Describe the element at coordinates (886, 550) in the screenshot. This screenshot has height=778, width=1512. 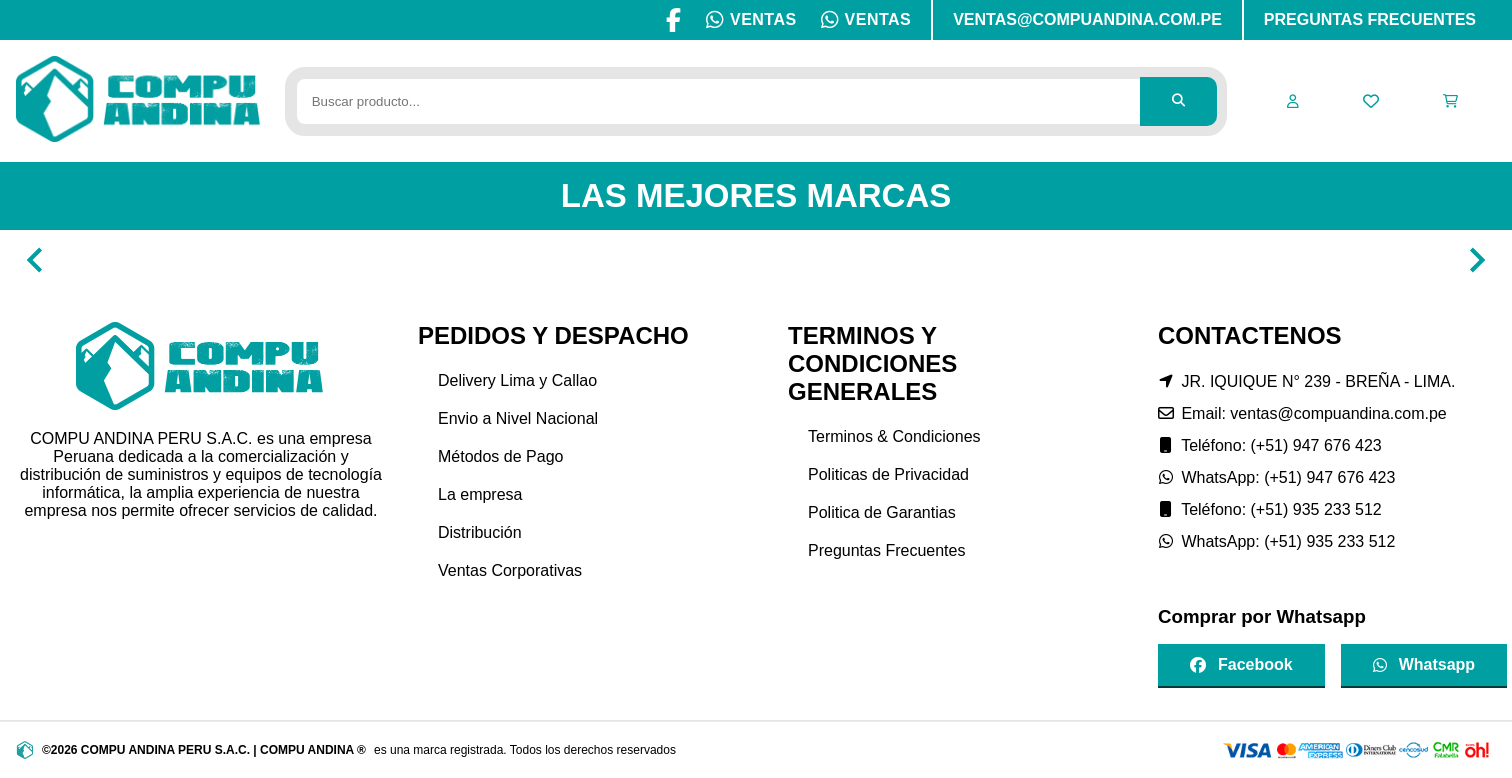
I see `Preguntas Frecuentes` at that location.